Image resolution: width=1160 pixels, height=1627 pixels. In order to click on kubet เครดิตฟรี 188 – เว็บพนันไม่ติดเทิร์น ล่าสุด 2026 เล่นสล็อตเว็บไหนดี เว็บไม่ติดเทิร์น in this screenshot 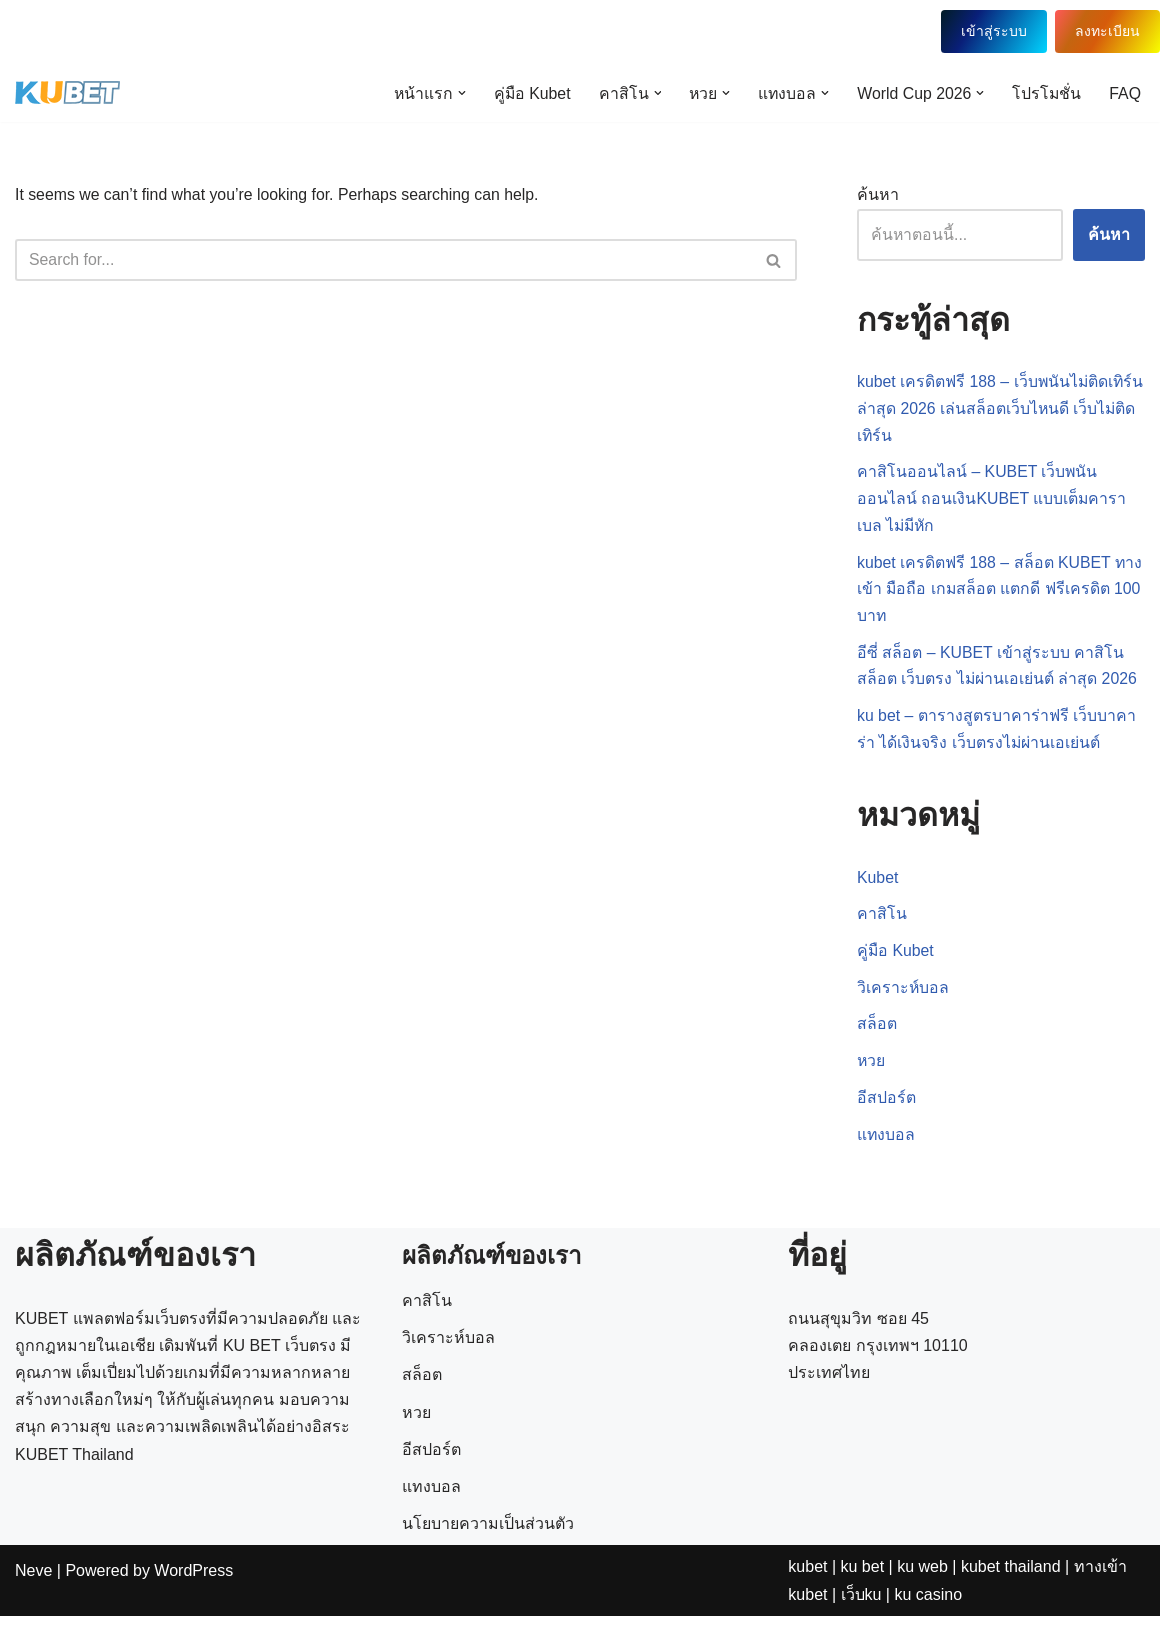, I will do `click(998, 410)`.